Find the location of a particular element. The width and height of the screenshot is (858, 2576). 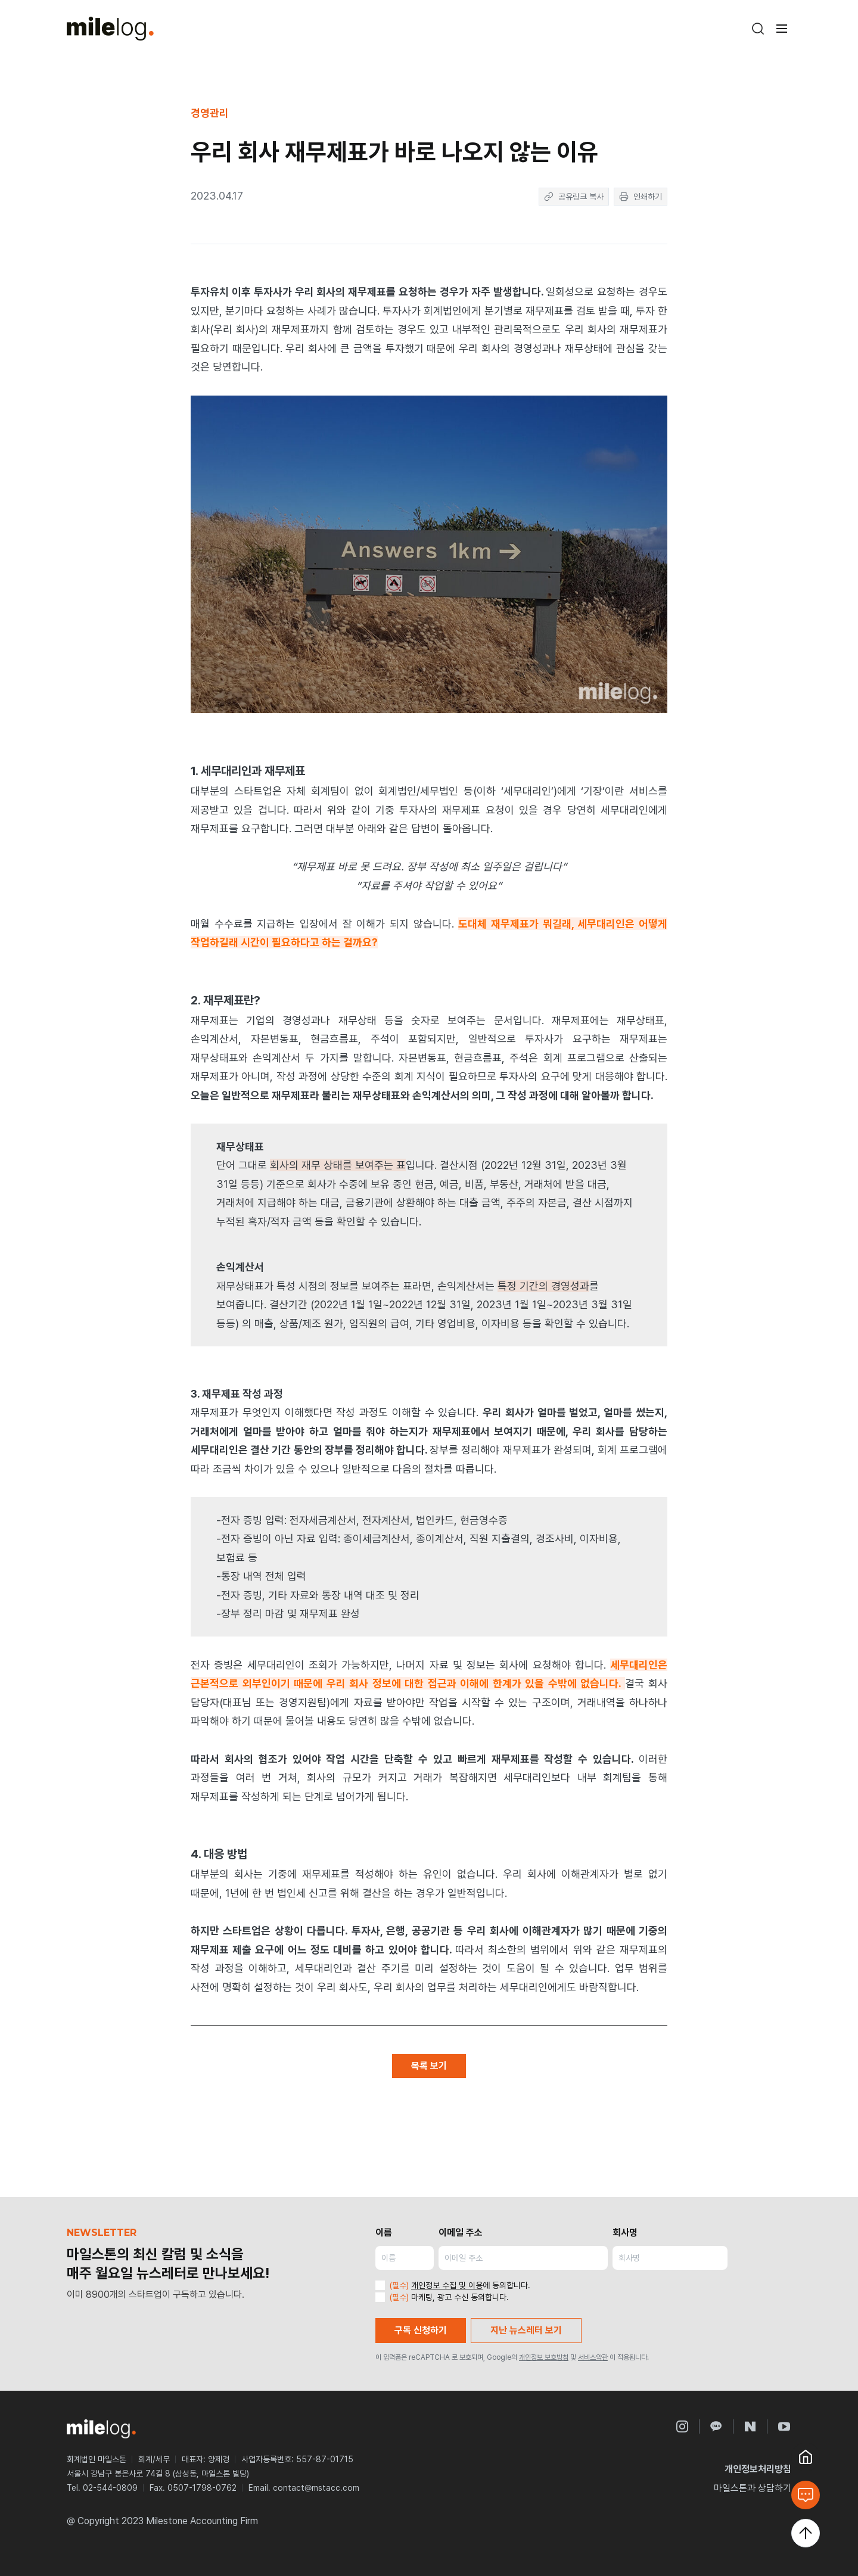

회사명 is located at coordinates (625, 2232).